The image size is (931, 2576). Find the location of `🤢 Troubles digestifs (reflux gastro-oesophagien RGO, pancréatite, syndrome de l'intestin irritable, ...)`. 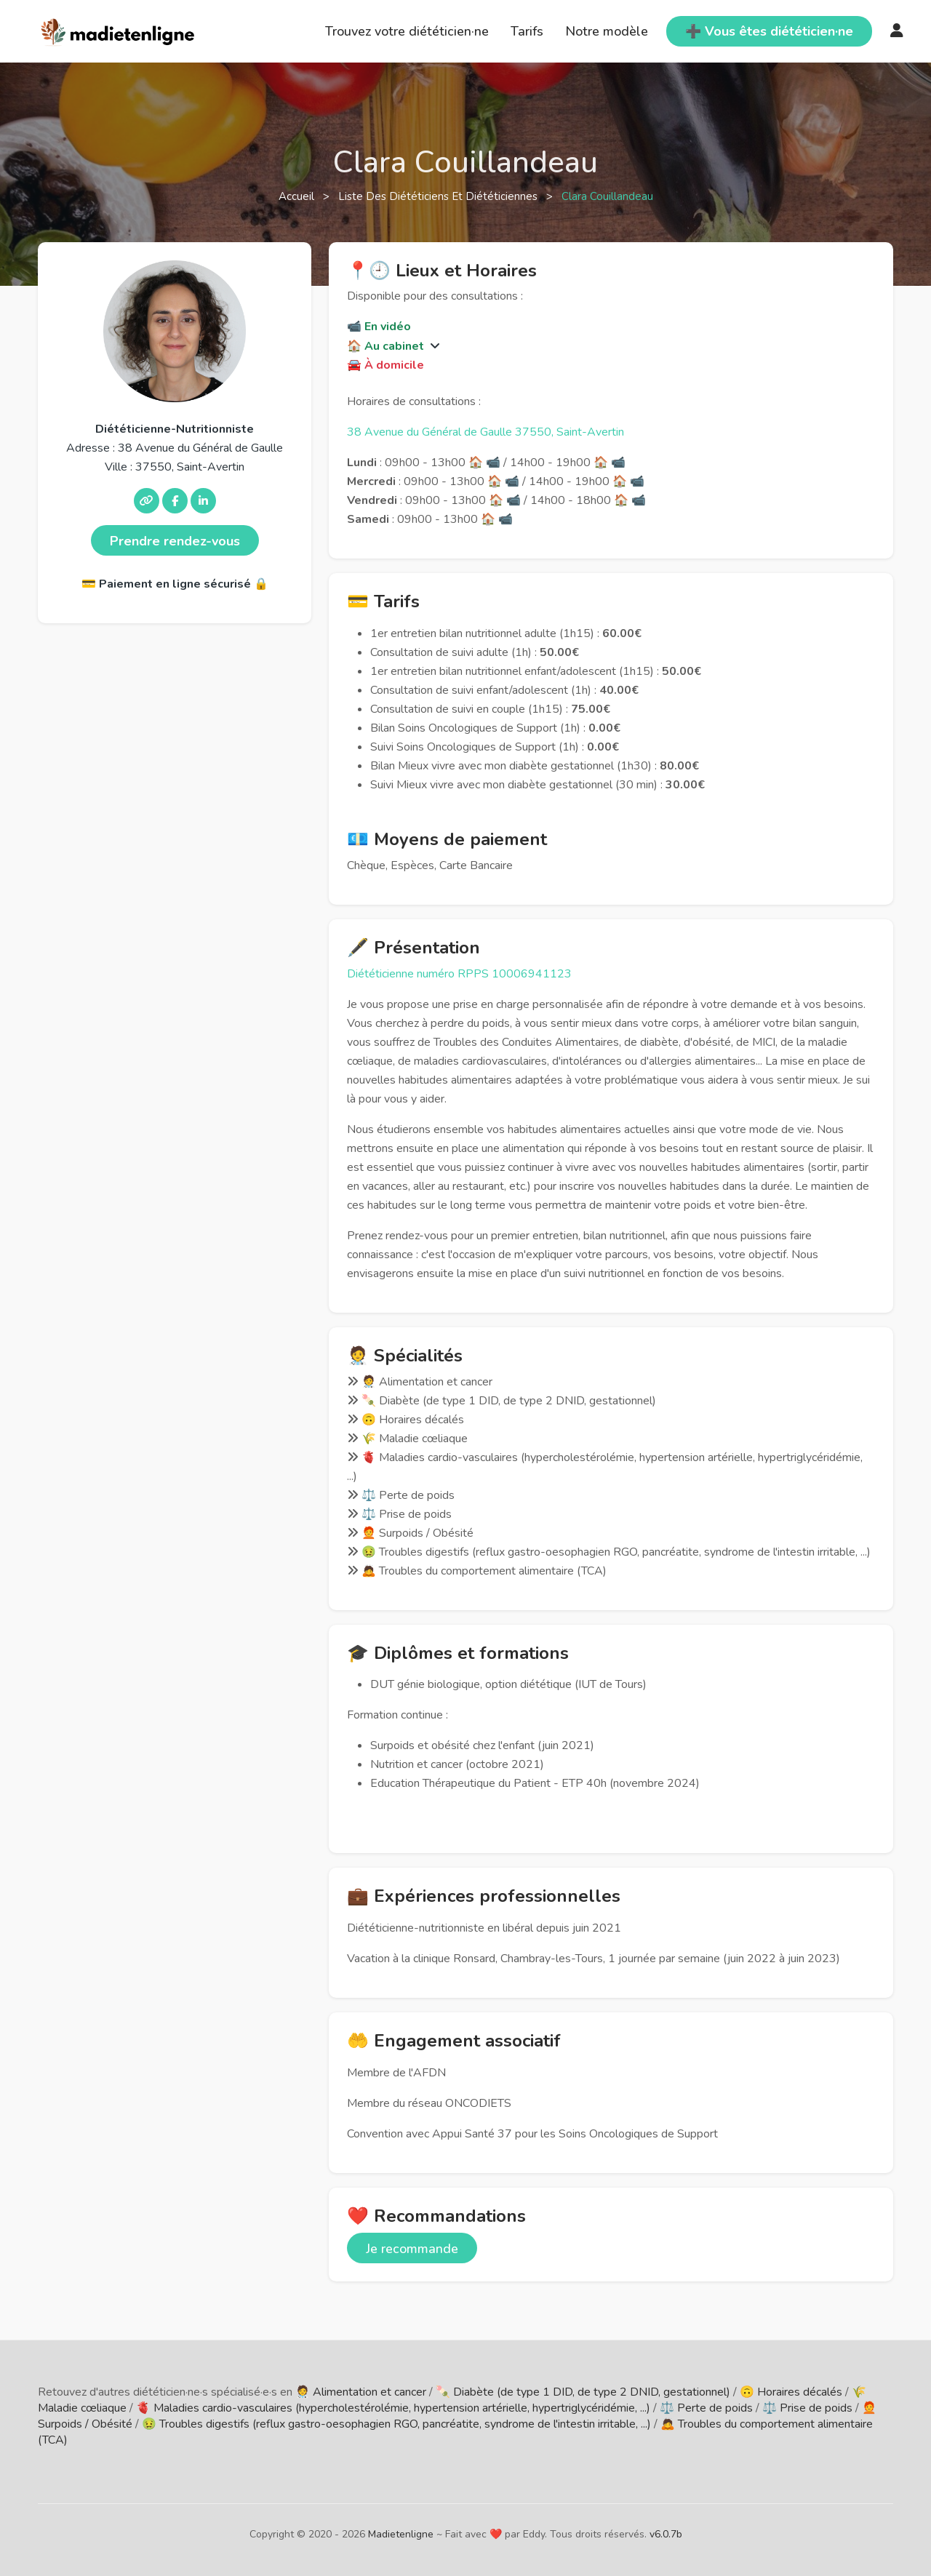

🤢 Troubles digestifs (reflux gastro-oesophagien RGO, pancréatite, syndrome de l'intestin irritable, ...) is located at coordinates (396, 2424).